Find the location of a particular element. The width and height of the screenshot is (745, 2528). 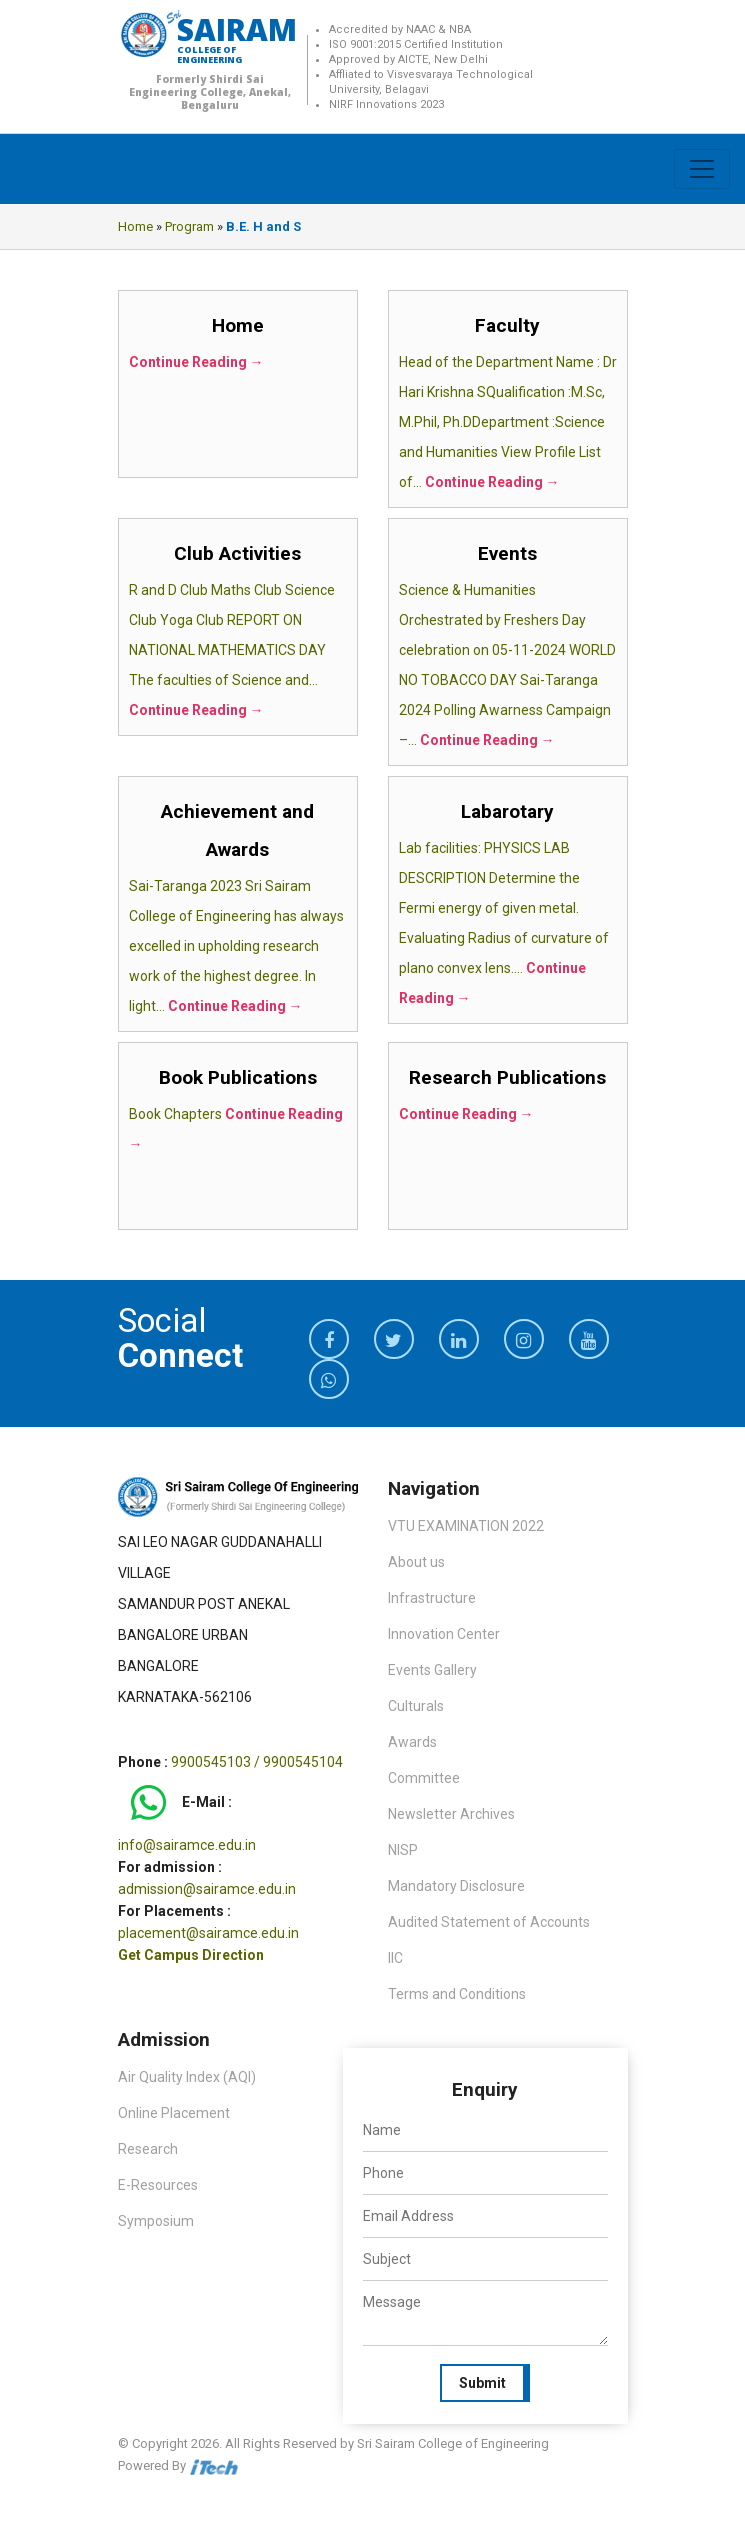

Submit is located at coordinates (482, 2383).